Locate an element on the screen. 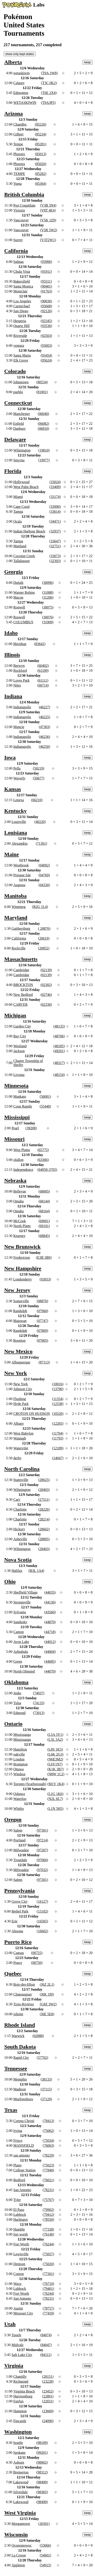  Manchester is located at coordinates (21, 414).